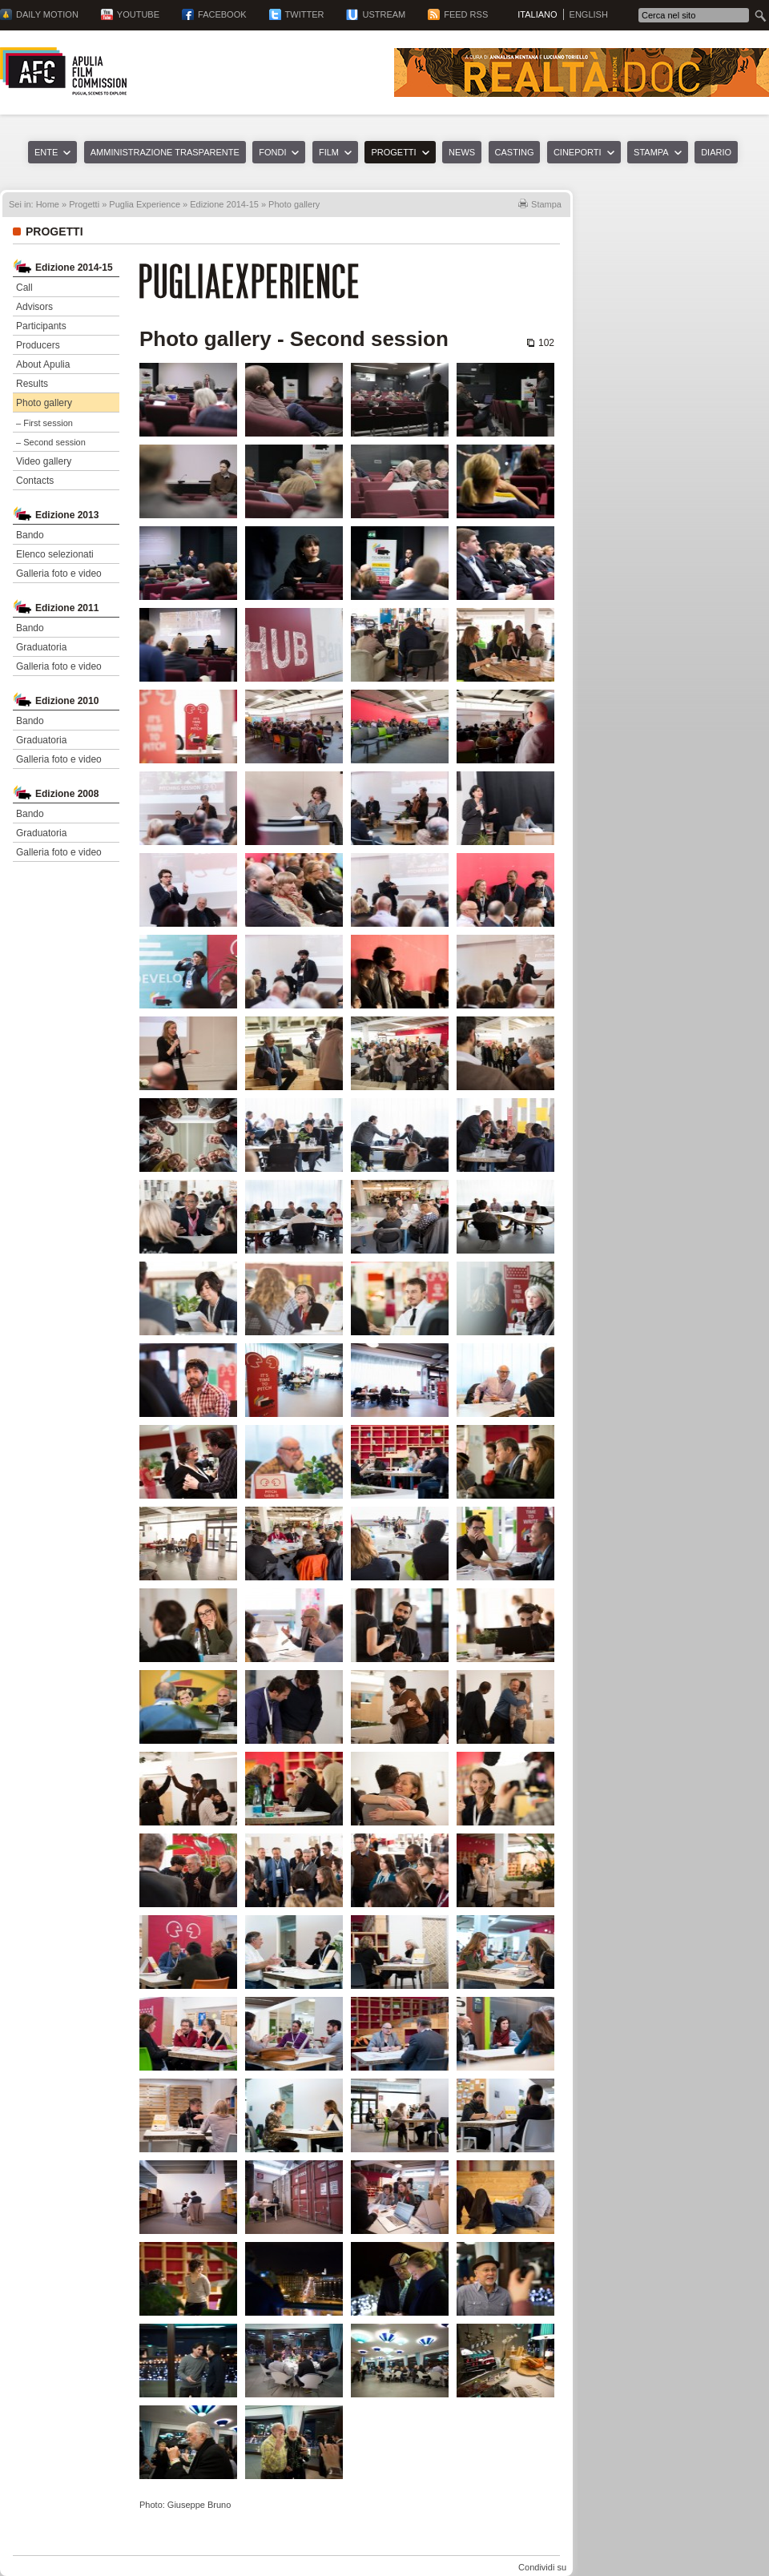 The height and width of the screenshot is (2576, 769). I want to click on Facebook, so click(222, 14).